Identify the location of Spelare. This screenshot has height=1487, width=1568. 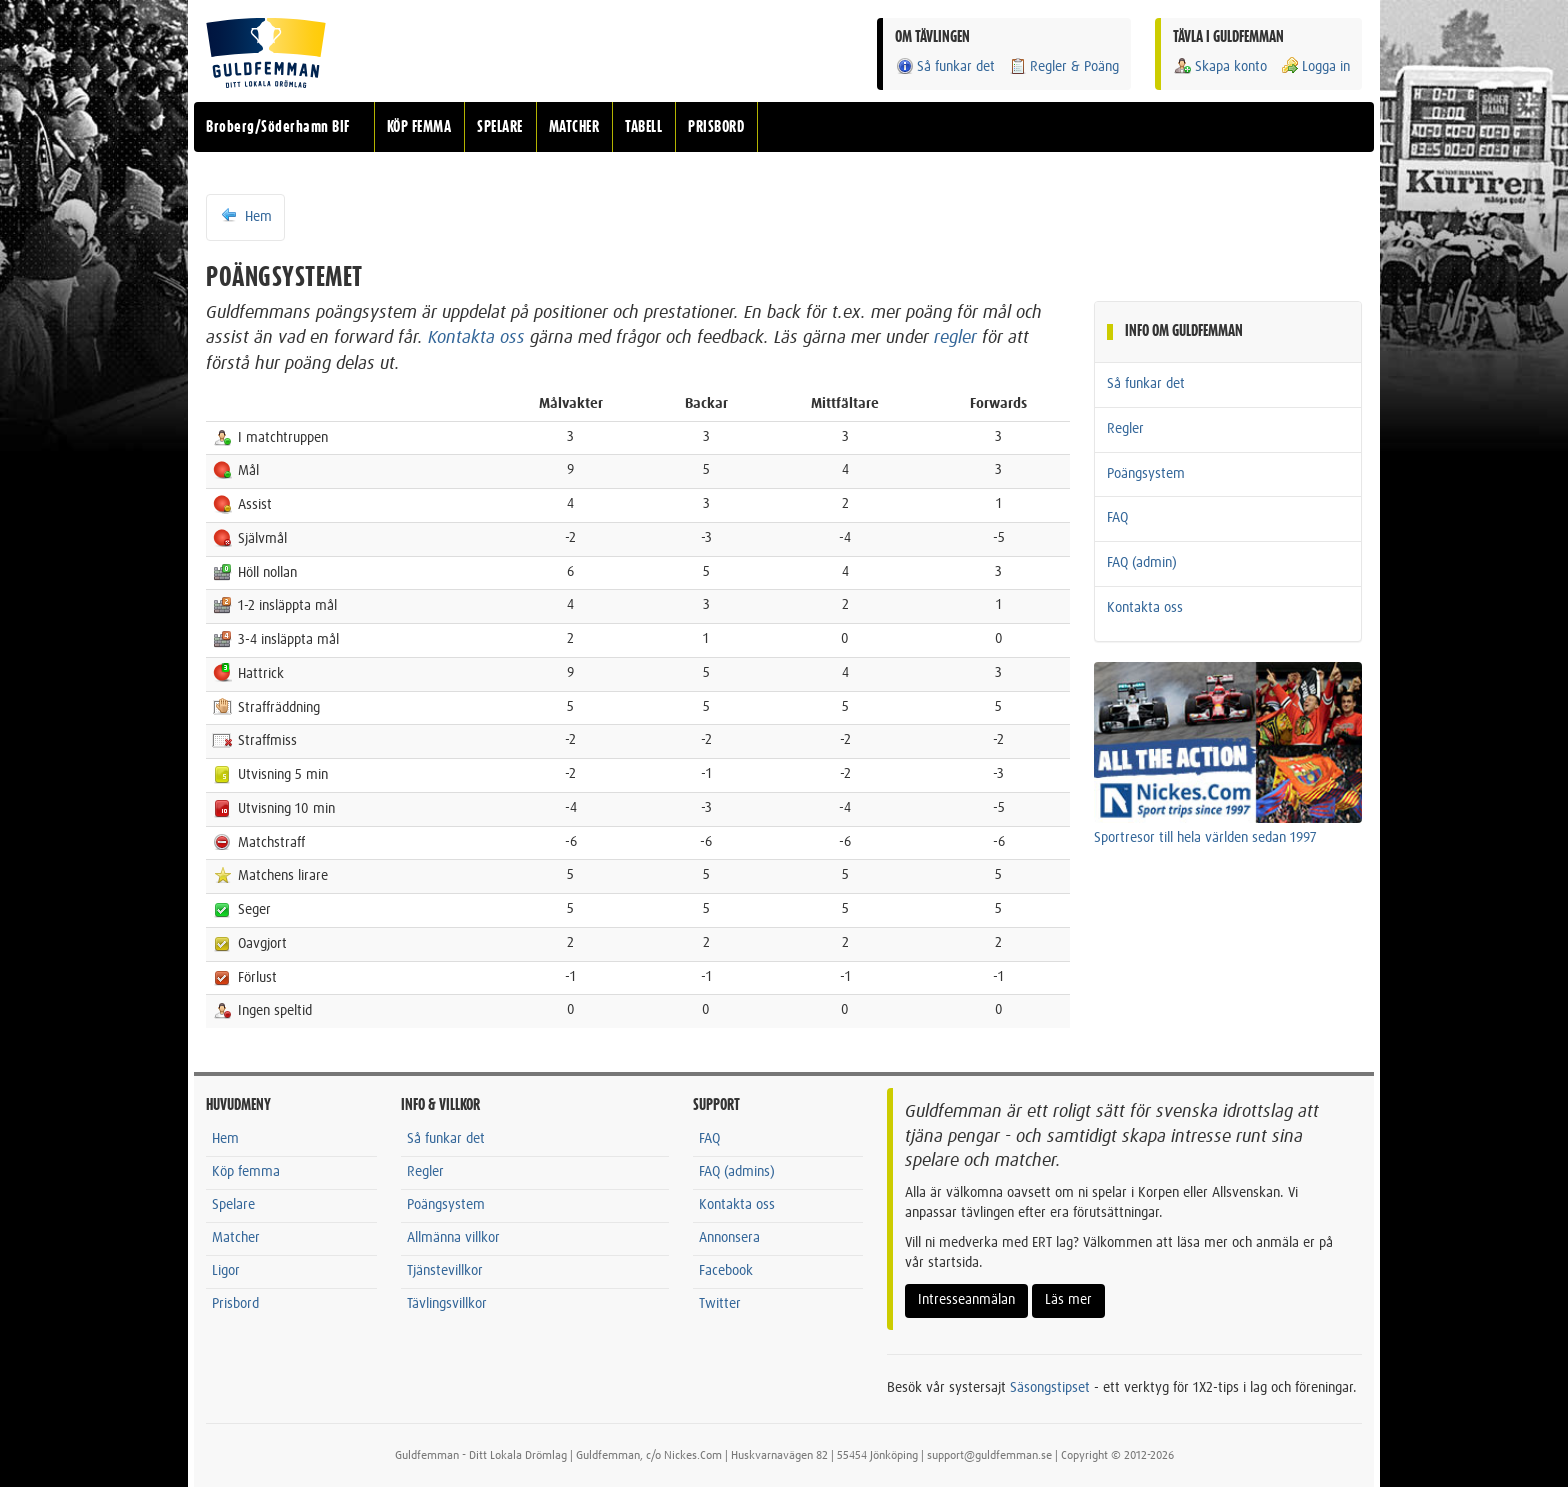
(233, 1205).